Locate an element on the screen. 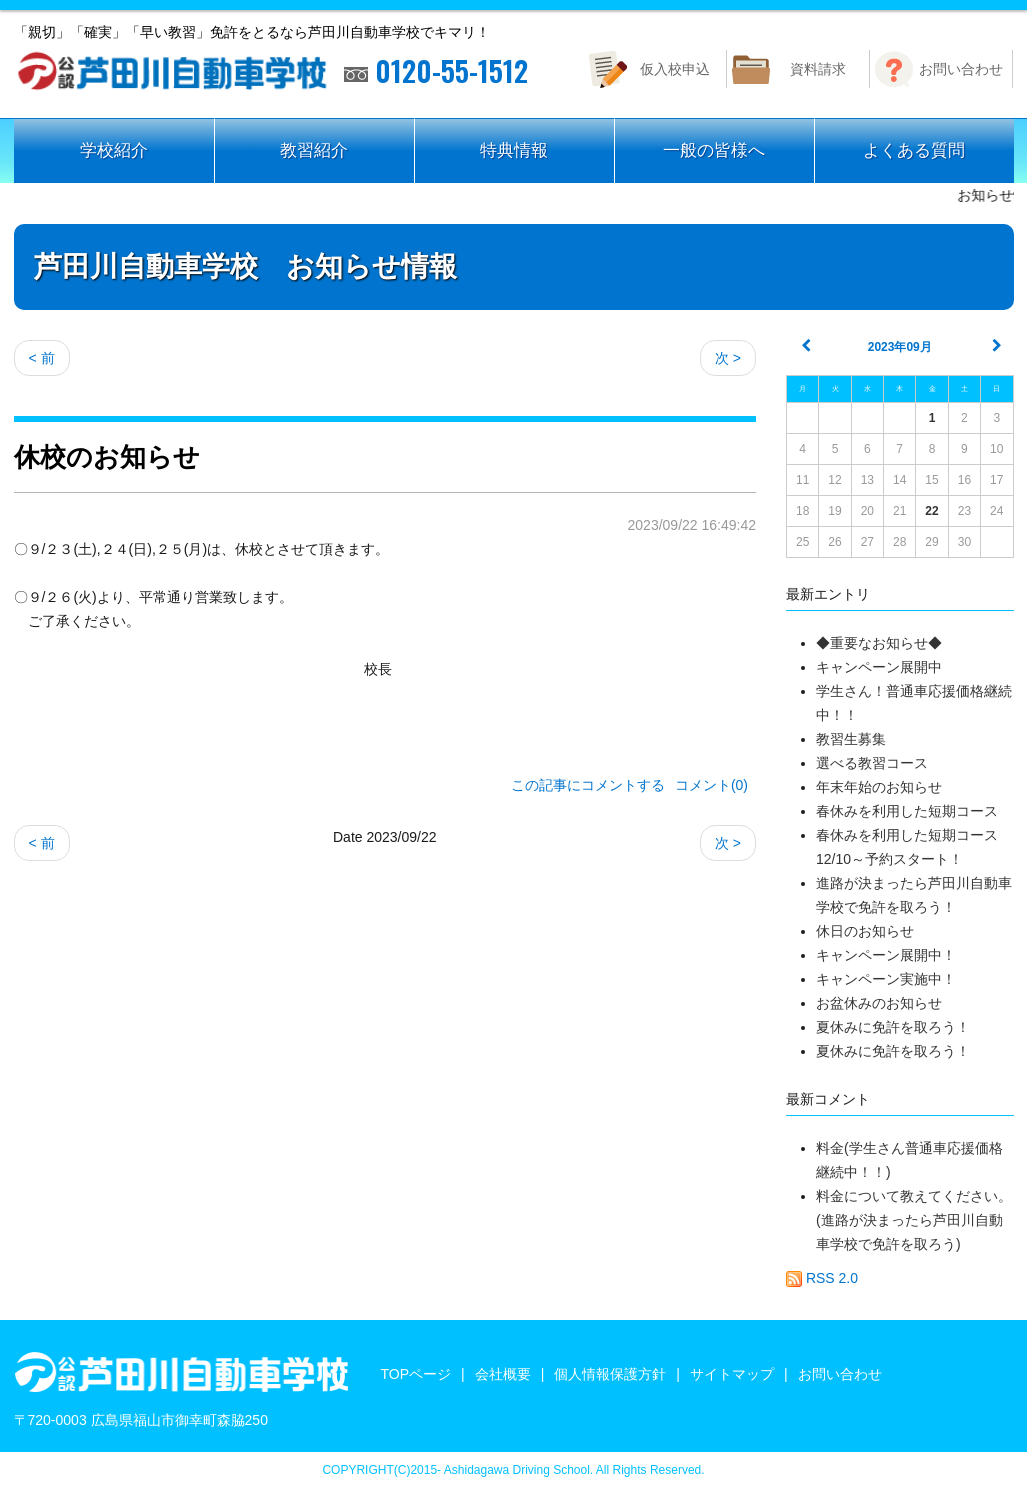  0120-55-1512 is located at coordinates (436, 71).